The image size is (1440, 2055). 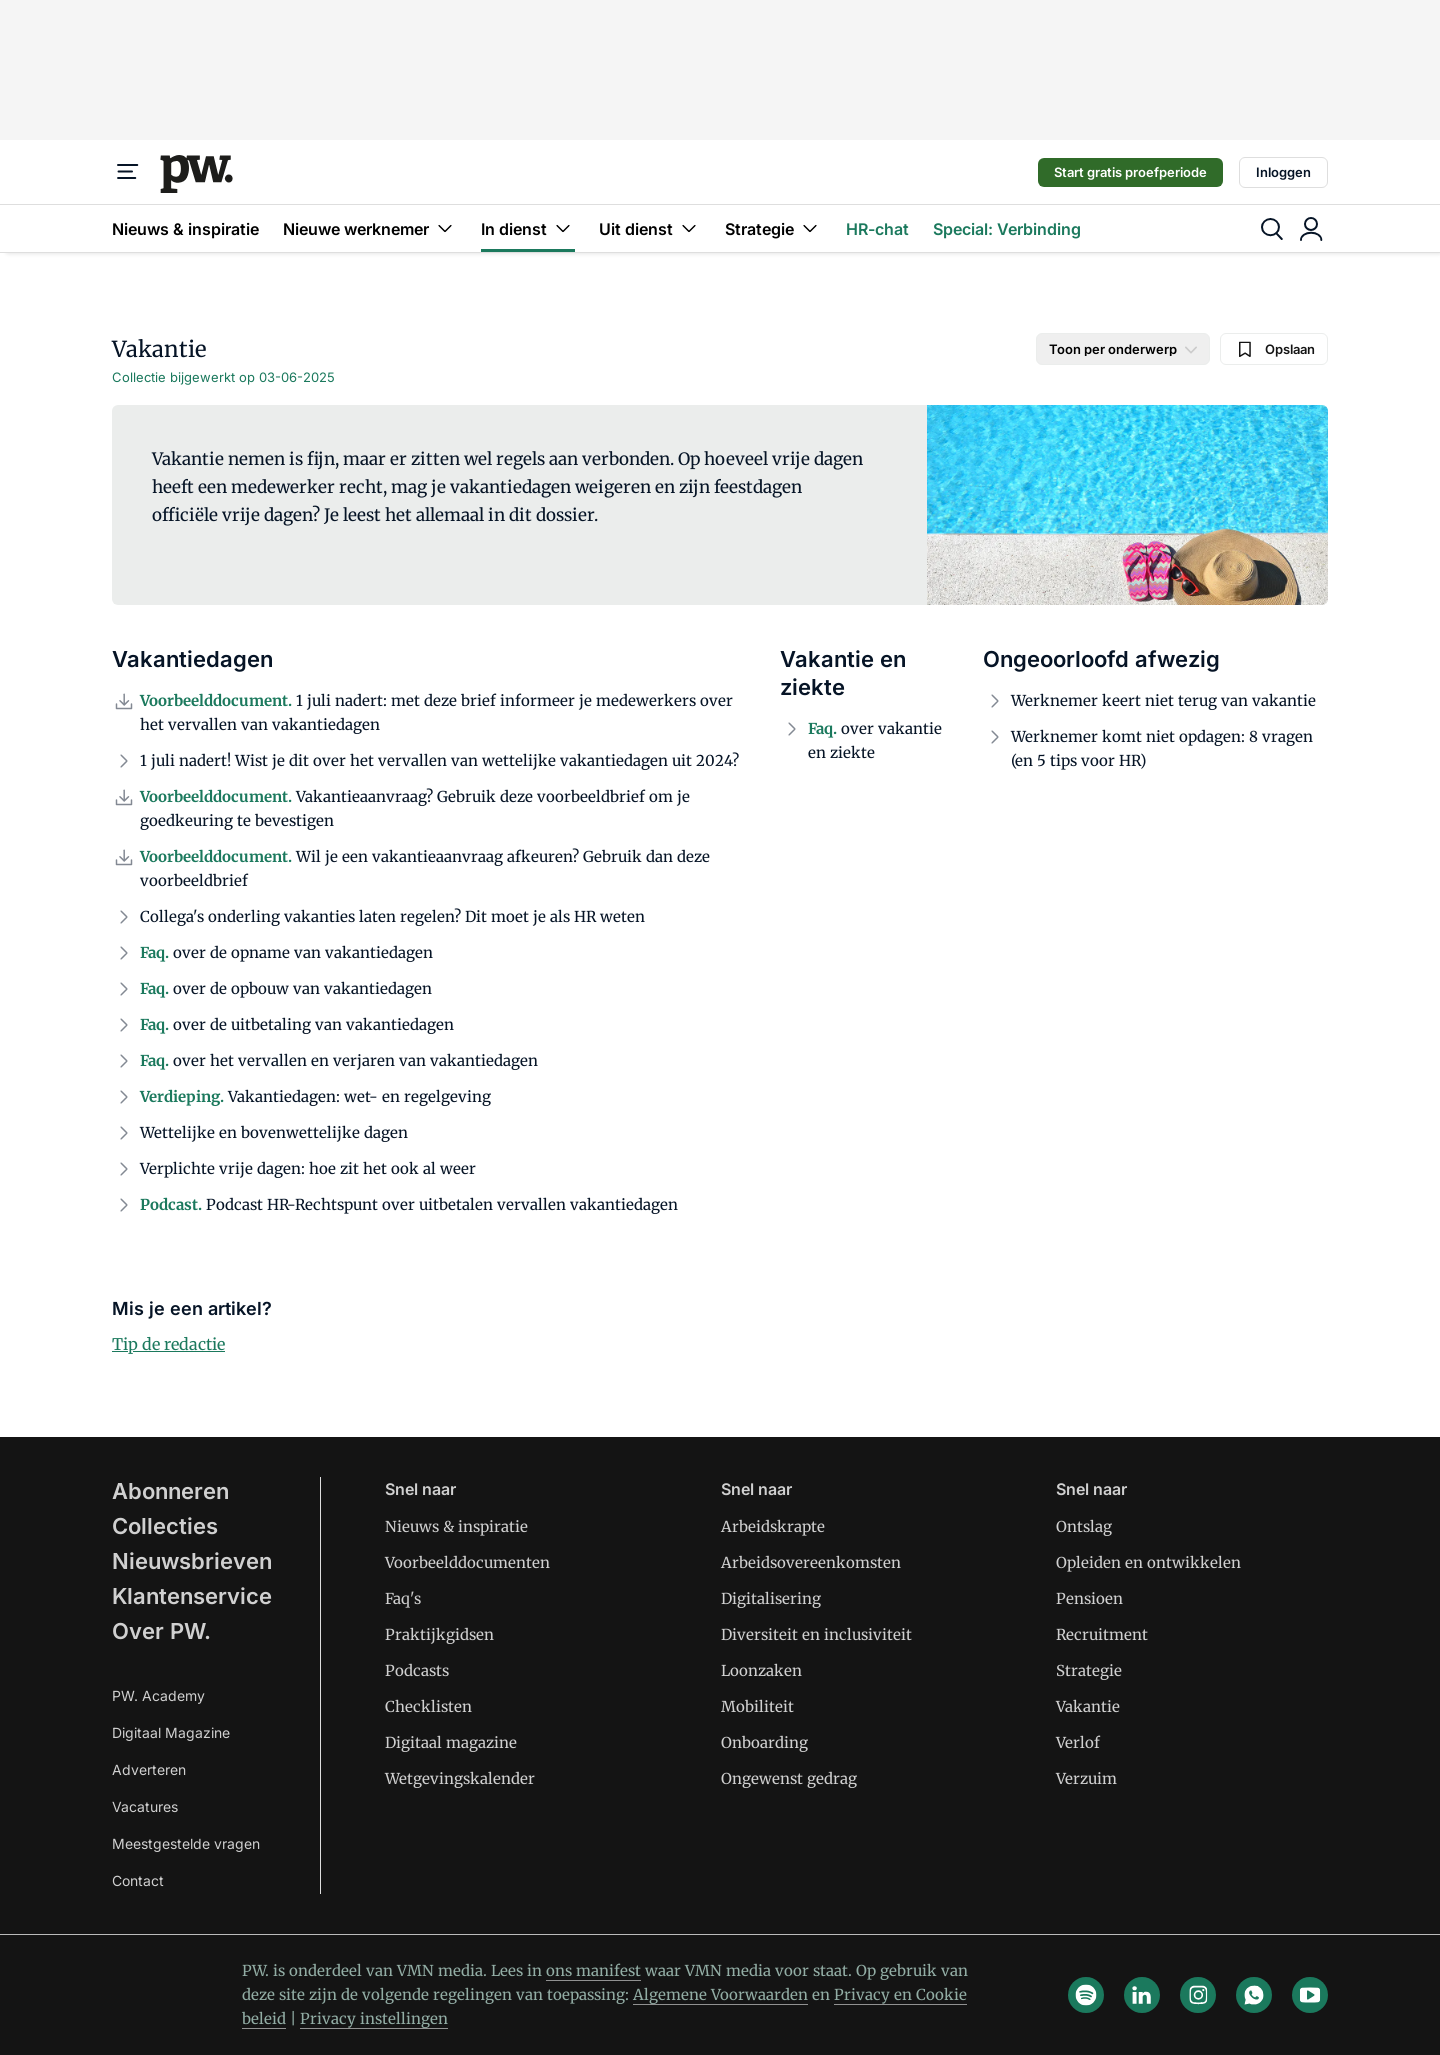 What do you see at coordinates (1086, 1995) in the screenshot?
I see `[spotify]` at bounding box center [1086, 1995].